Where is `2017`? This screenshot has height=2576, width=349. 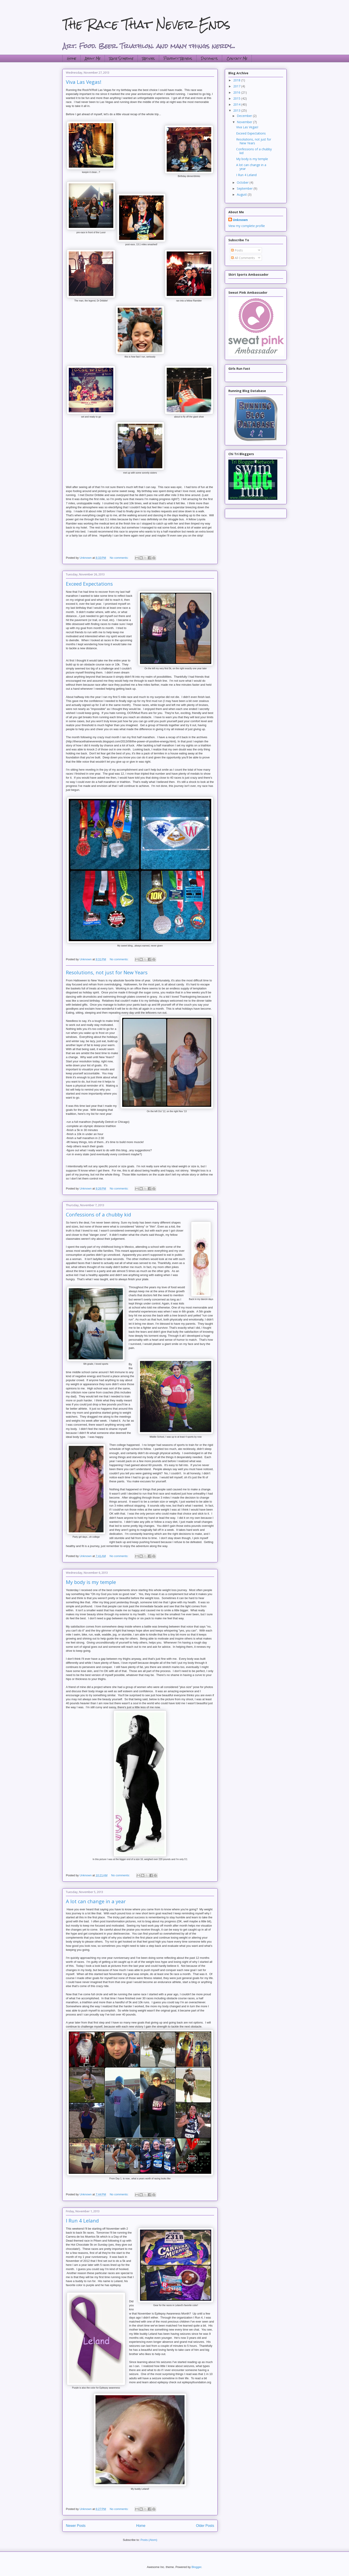 2017 is located at coordinates (237, 86).